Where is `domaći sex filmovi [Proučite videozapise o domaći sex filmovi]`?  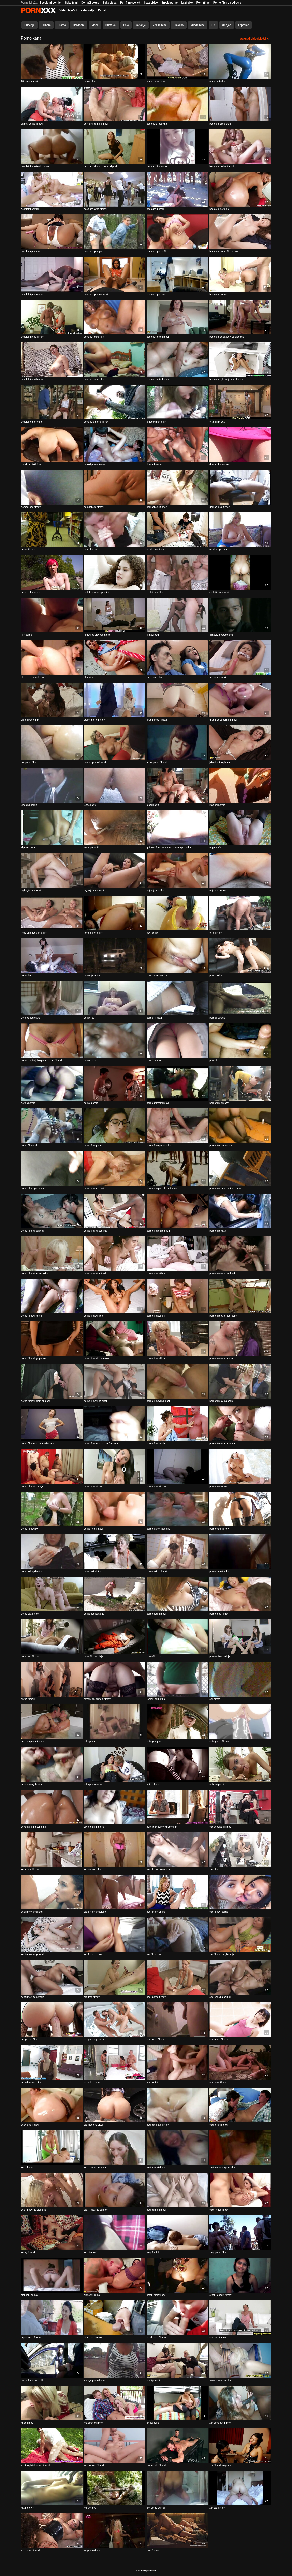
domaći sex filmovi [Proučite videozapise o domaći sex filmovi] is located at coordinates (94, 507).